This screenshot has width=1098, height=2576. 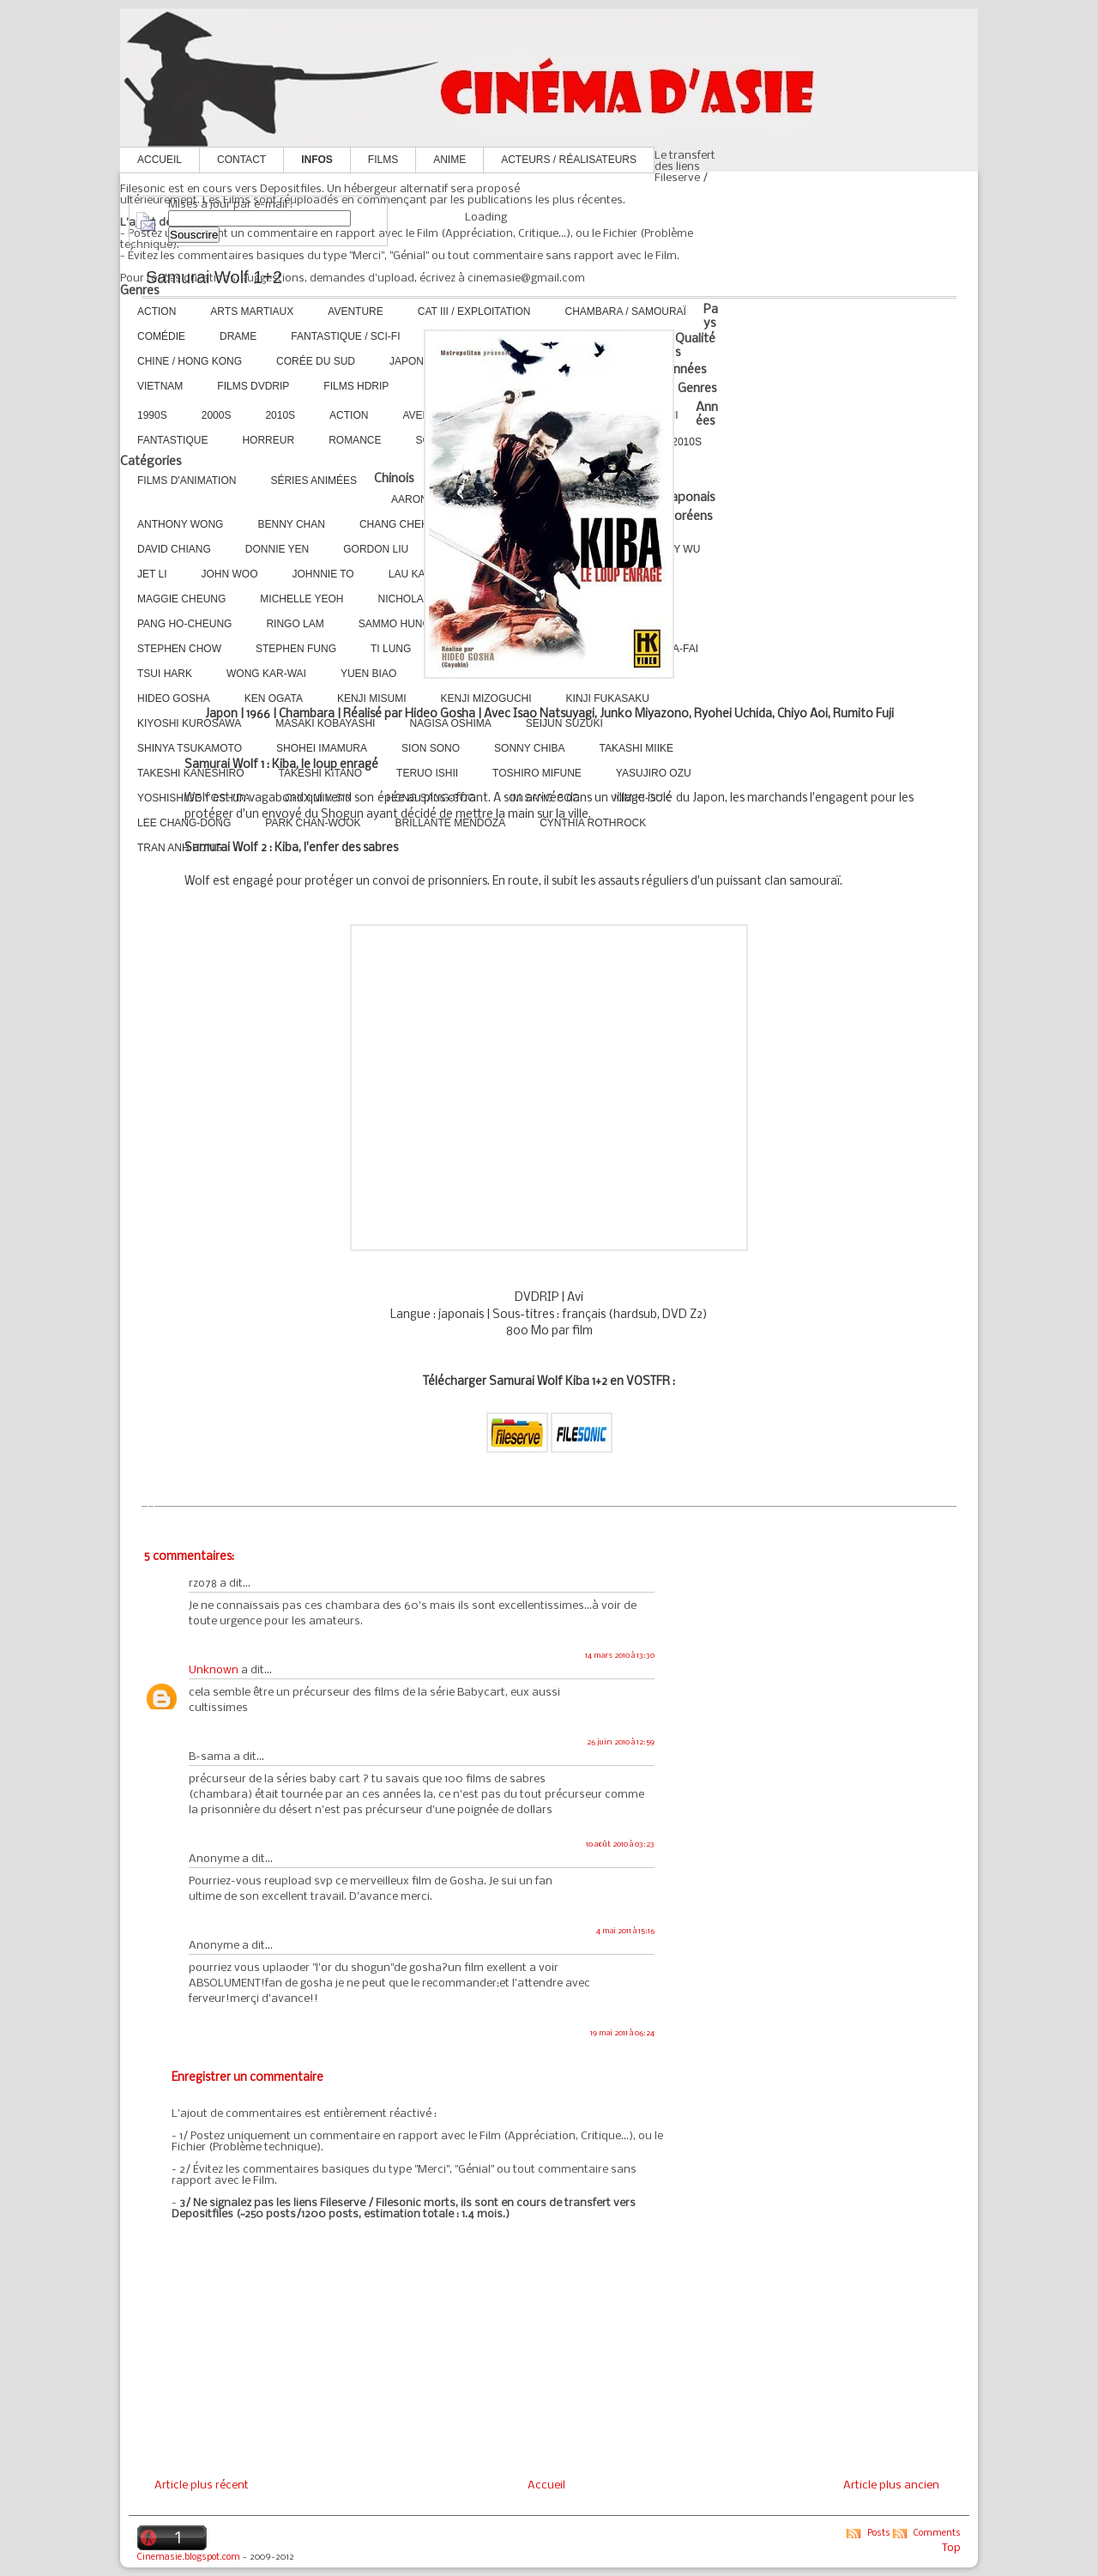 What do you see at coordinates (622, 2033) in the screenshot?
I see `19 mai 2011 à 06:24` at bounding box center [622, 2033].